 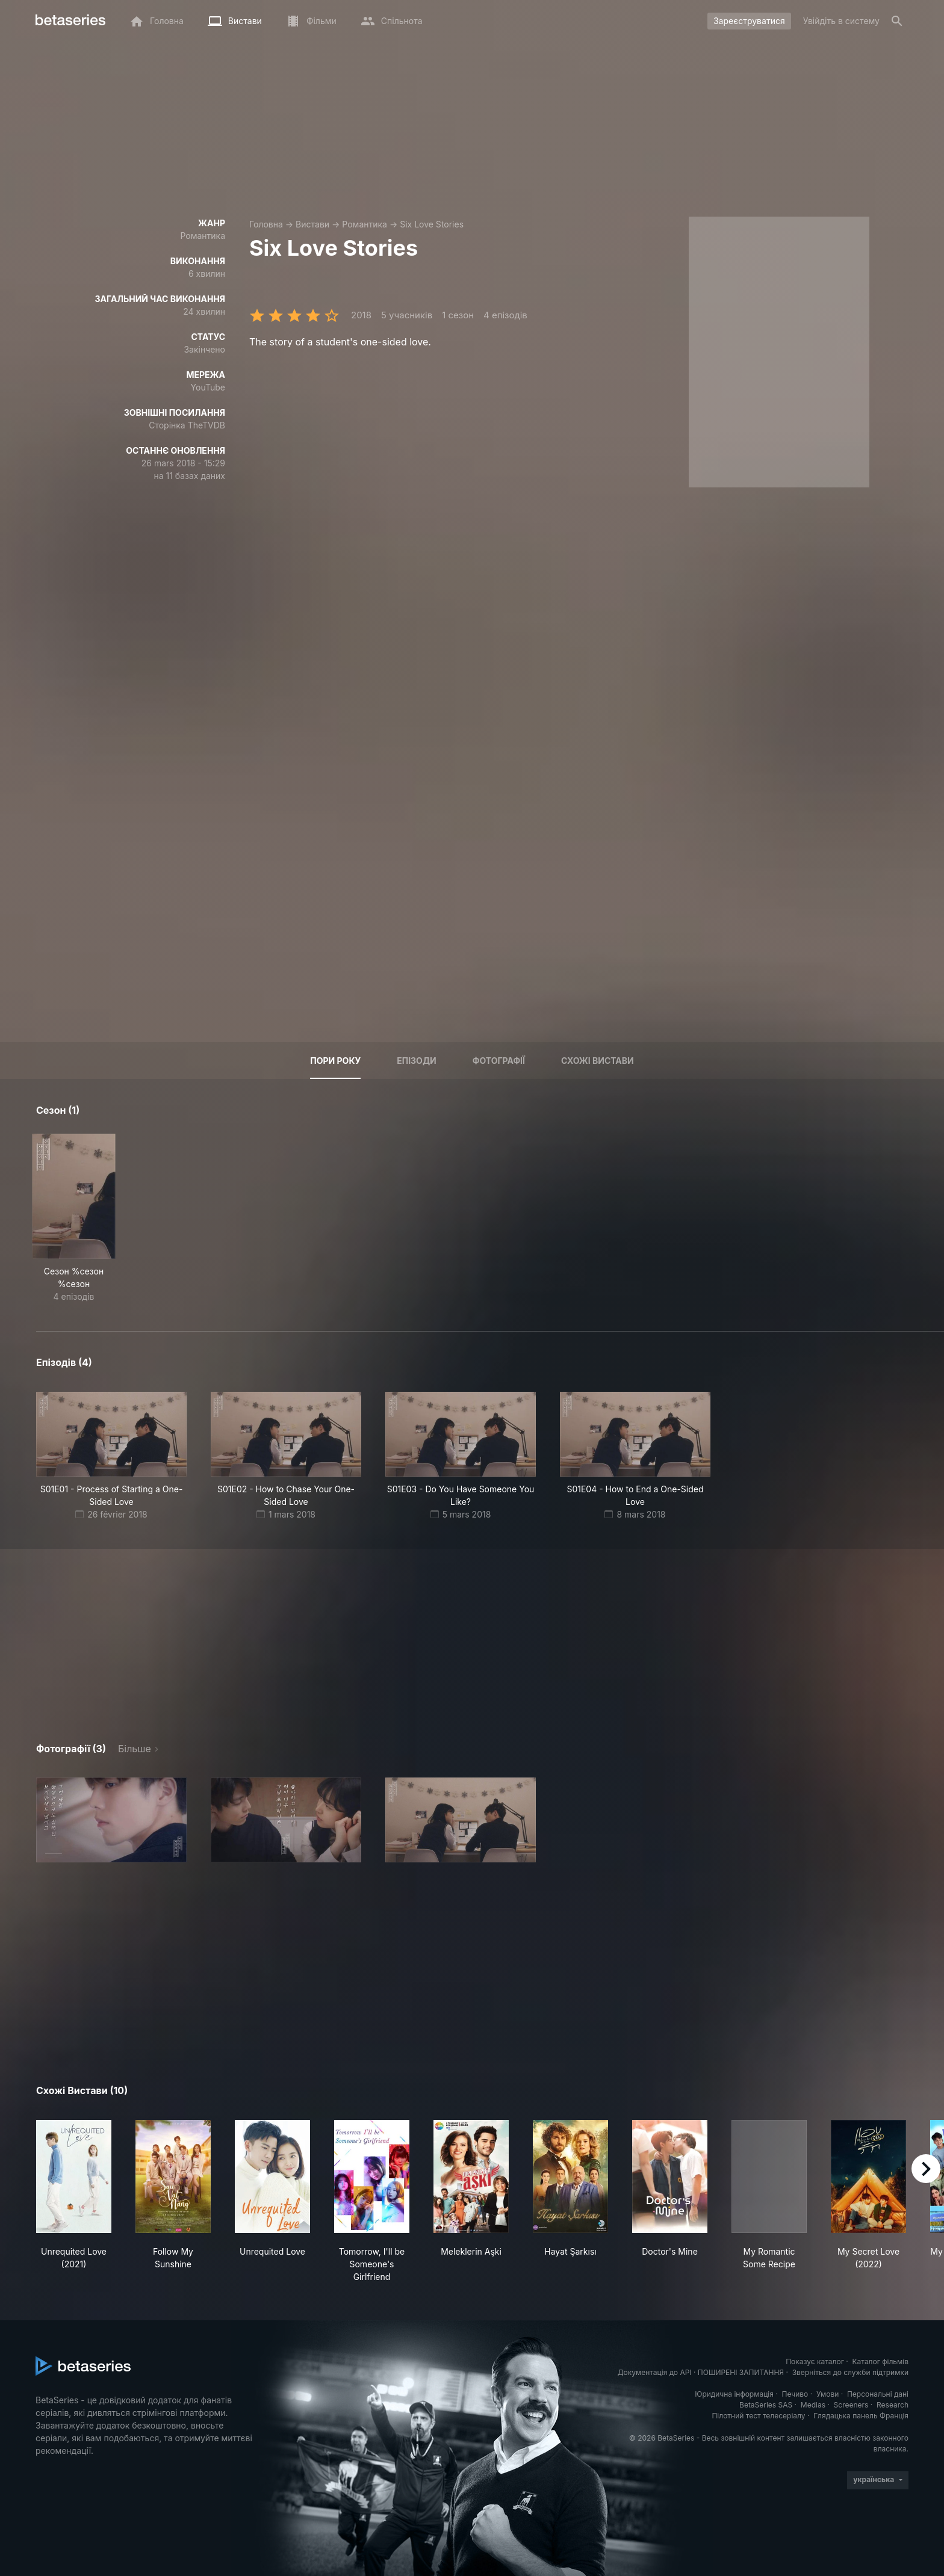 I want to click on BetaSeries SAS, so click(x=765, y=2404).